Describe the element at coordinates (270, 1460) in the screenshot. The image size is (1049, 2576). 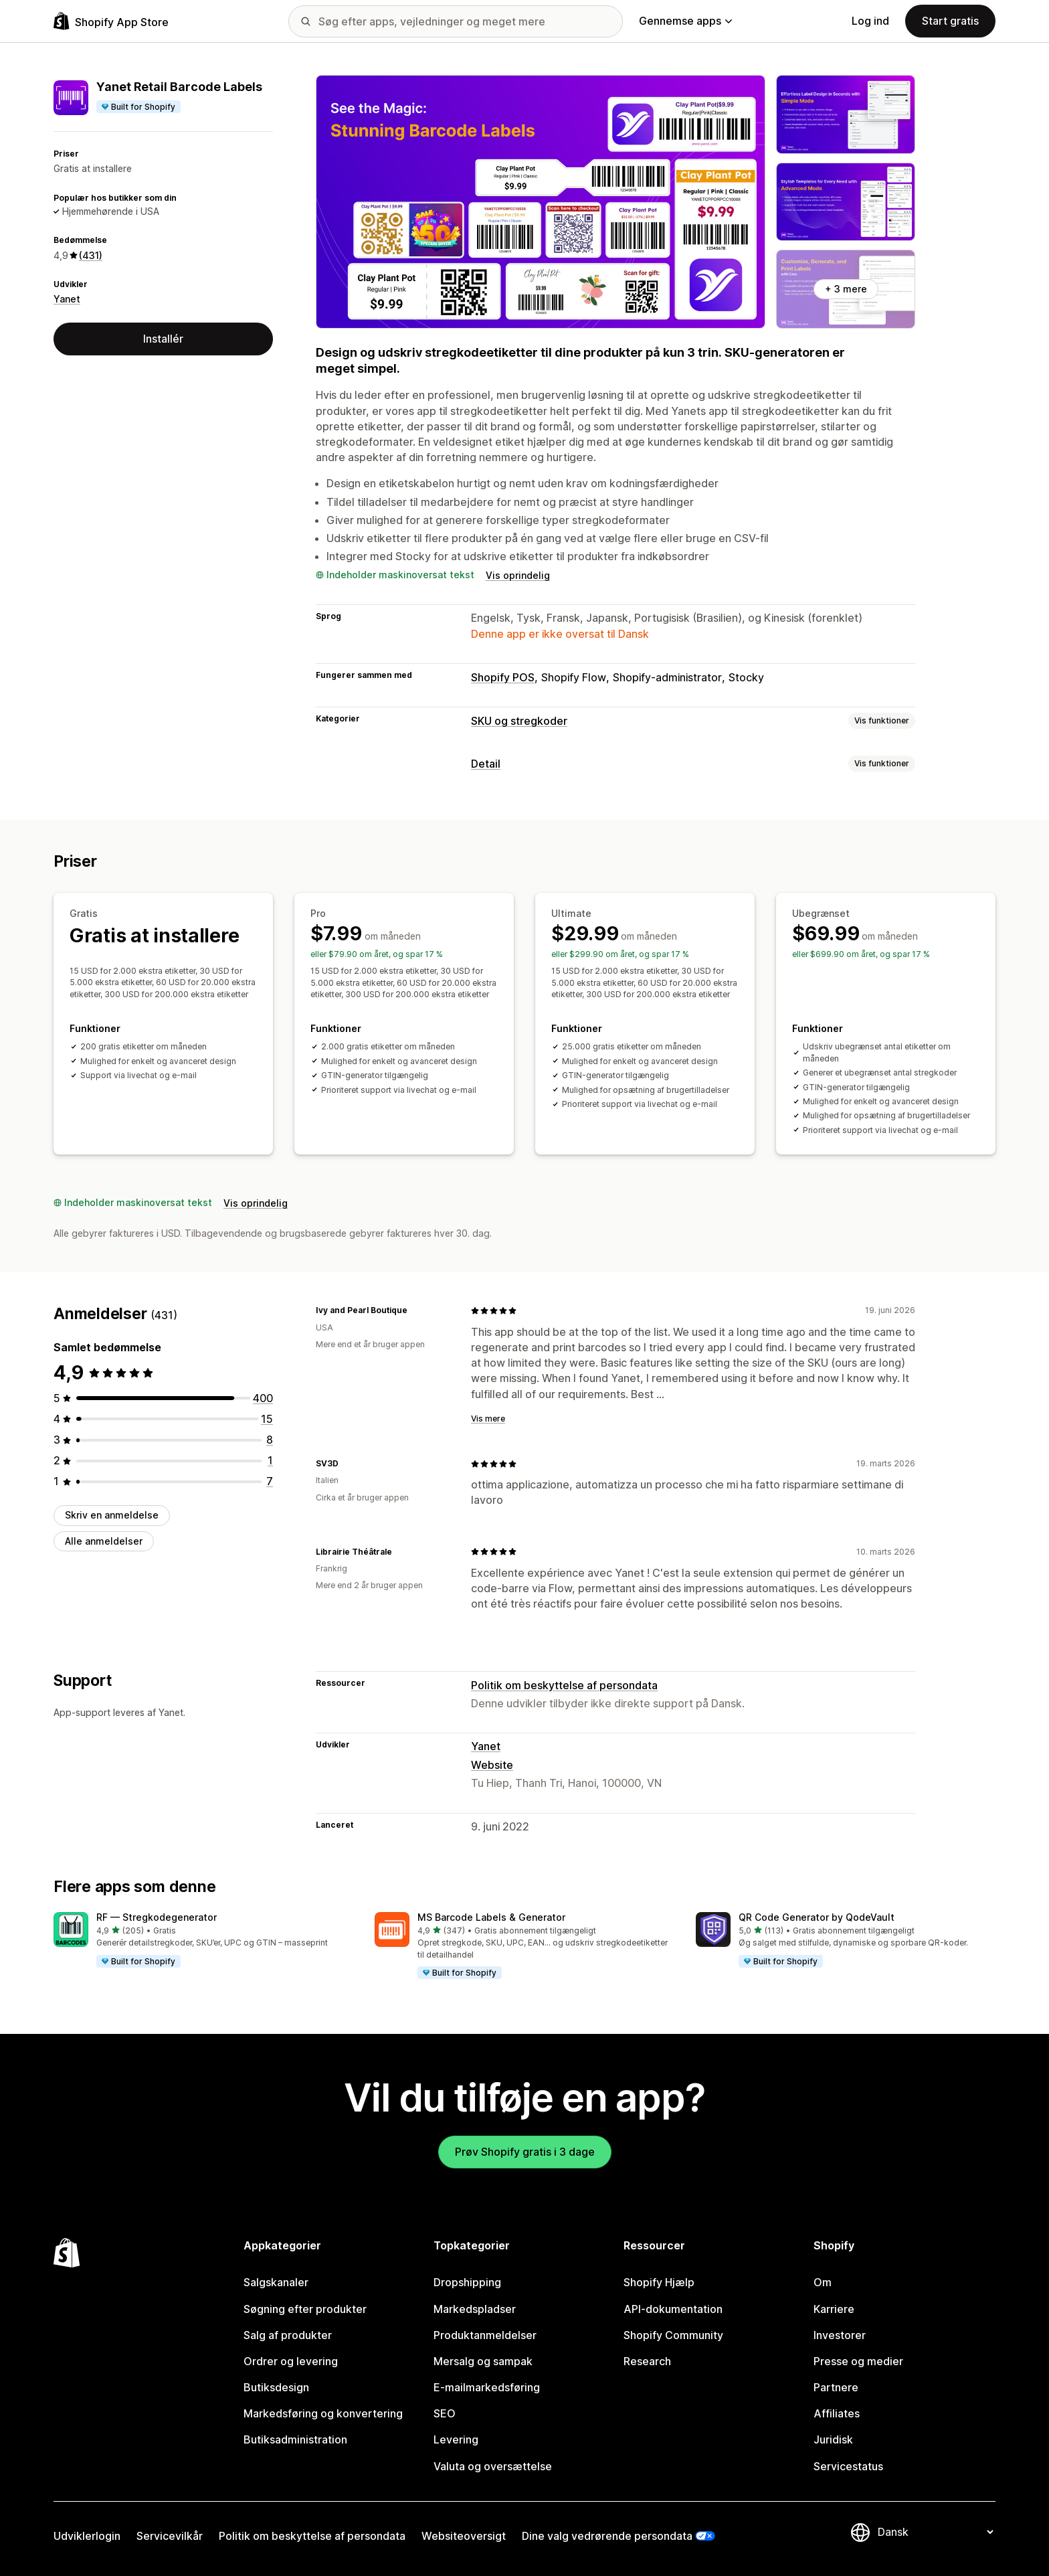
I see `[1 anmeldelser i alt]` at that location.